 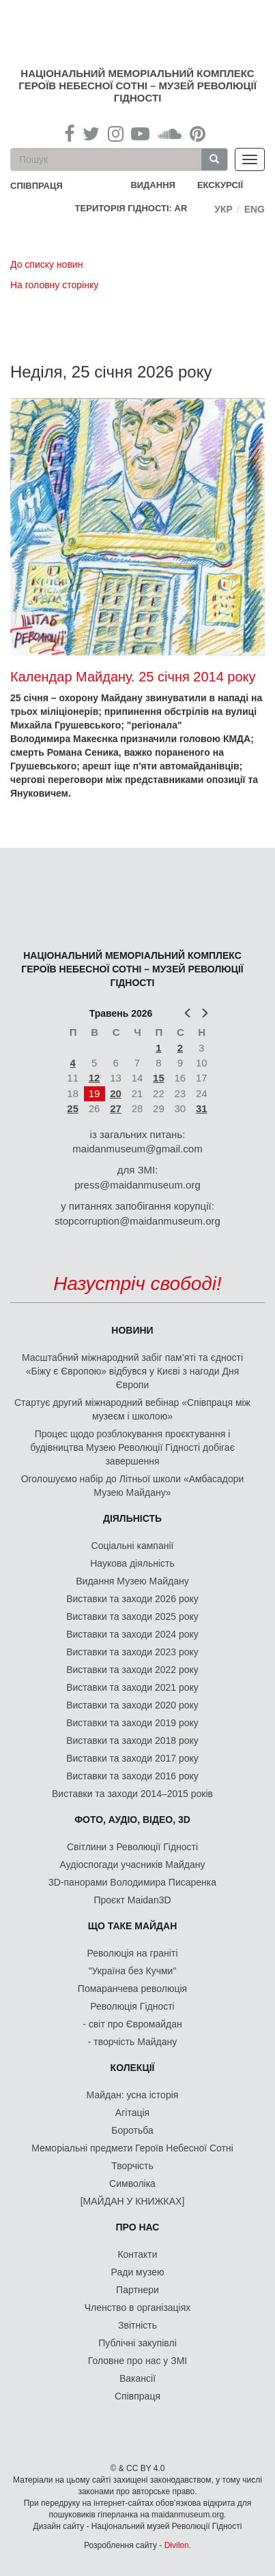 What do you see at coordinates (132, 1758) in the screenshot?
I see `Виставки та заходи 2017 року` at bounding box center [132, 1758].